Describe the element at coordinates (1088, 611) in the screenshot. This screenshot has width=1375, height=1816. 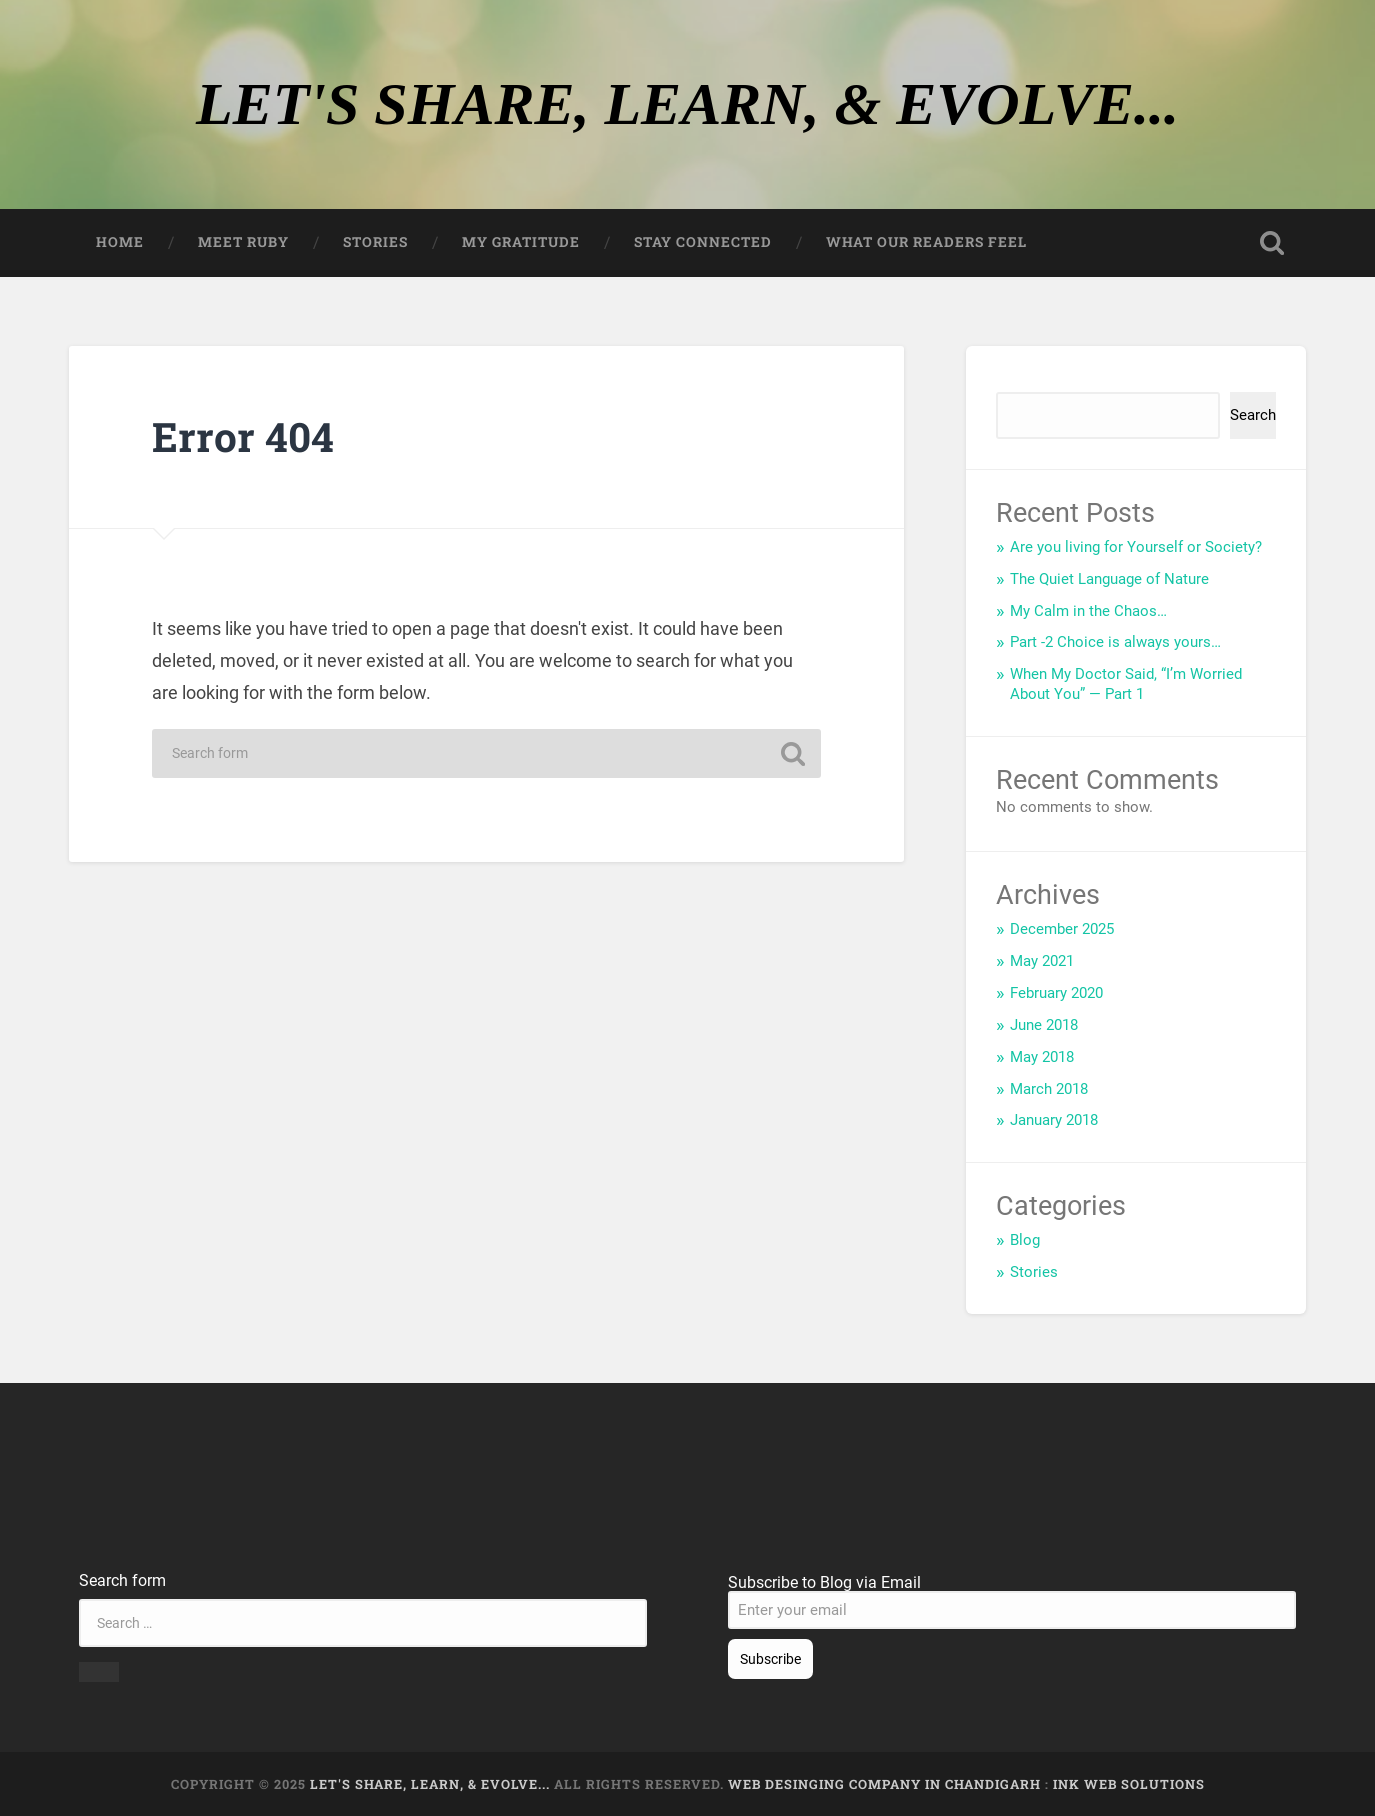
I see `My Calm in the Chaos…` at that location.